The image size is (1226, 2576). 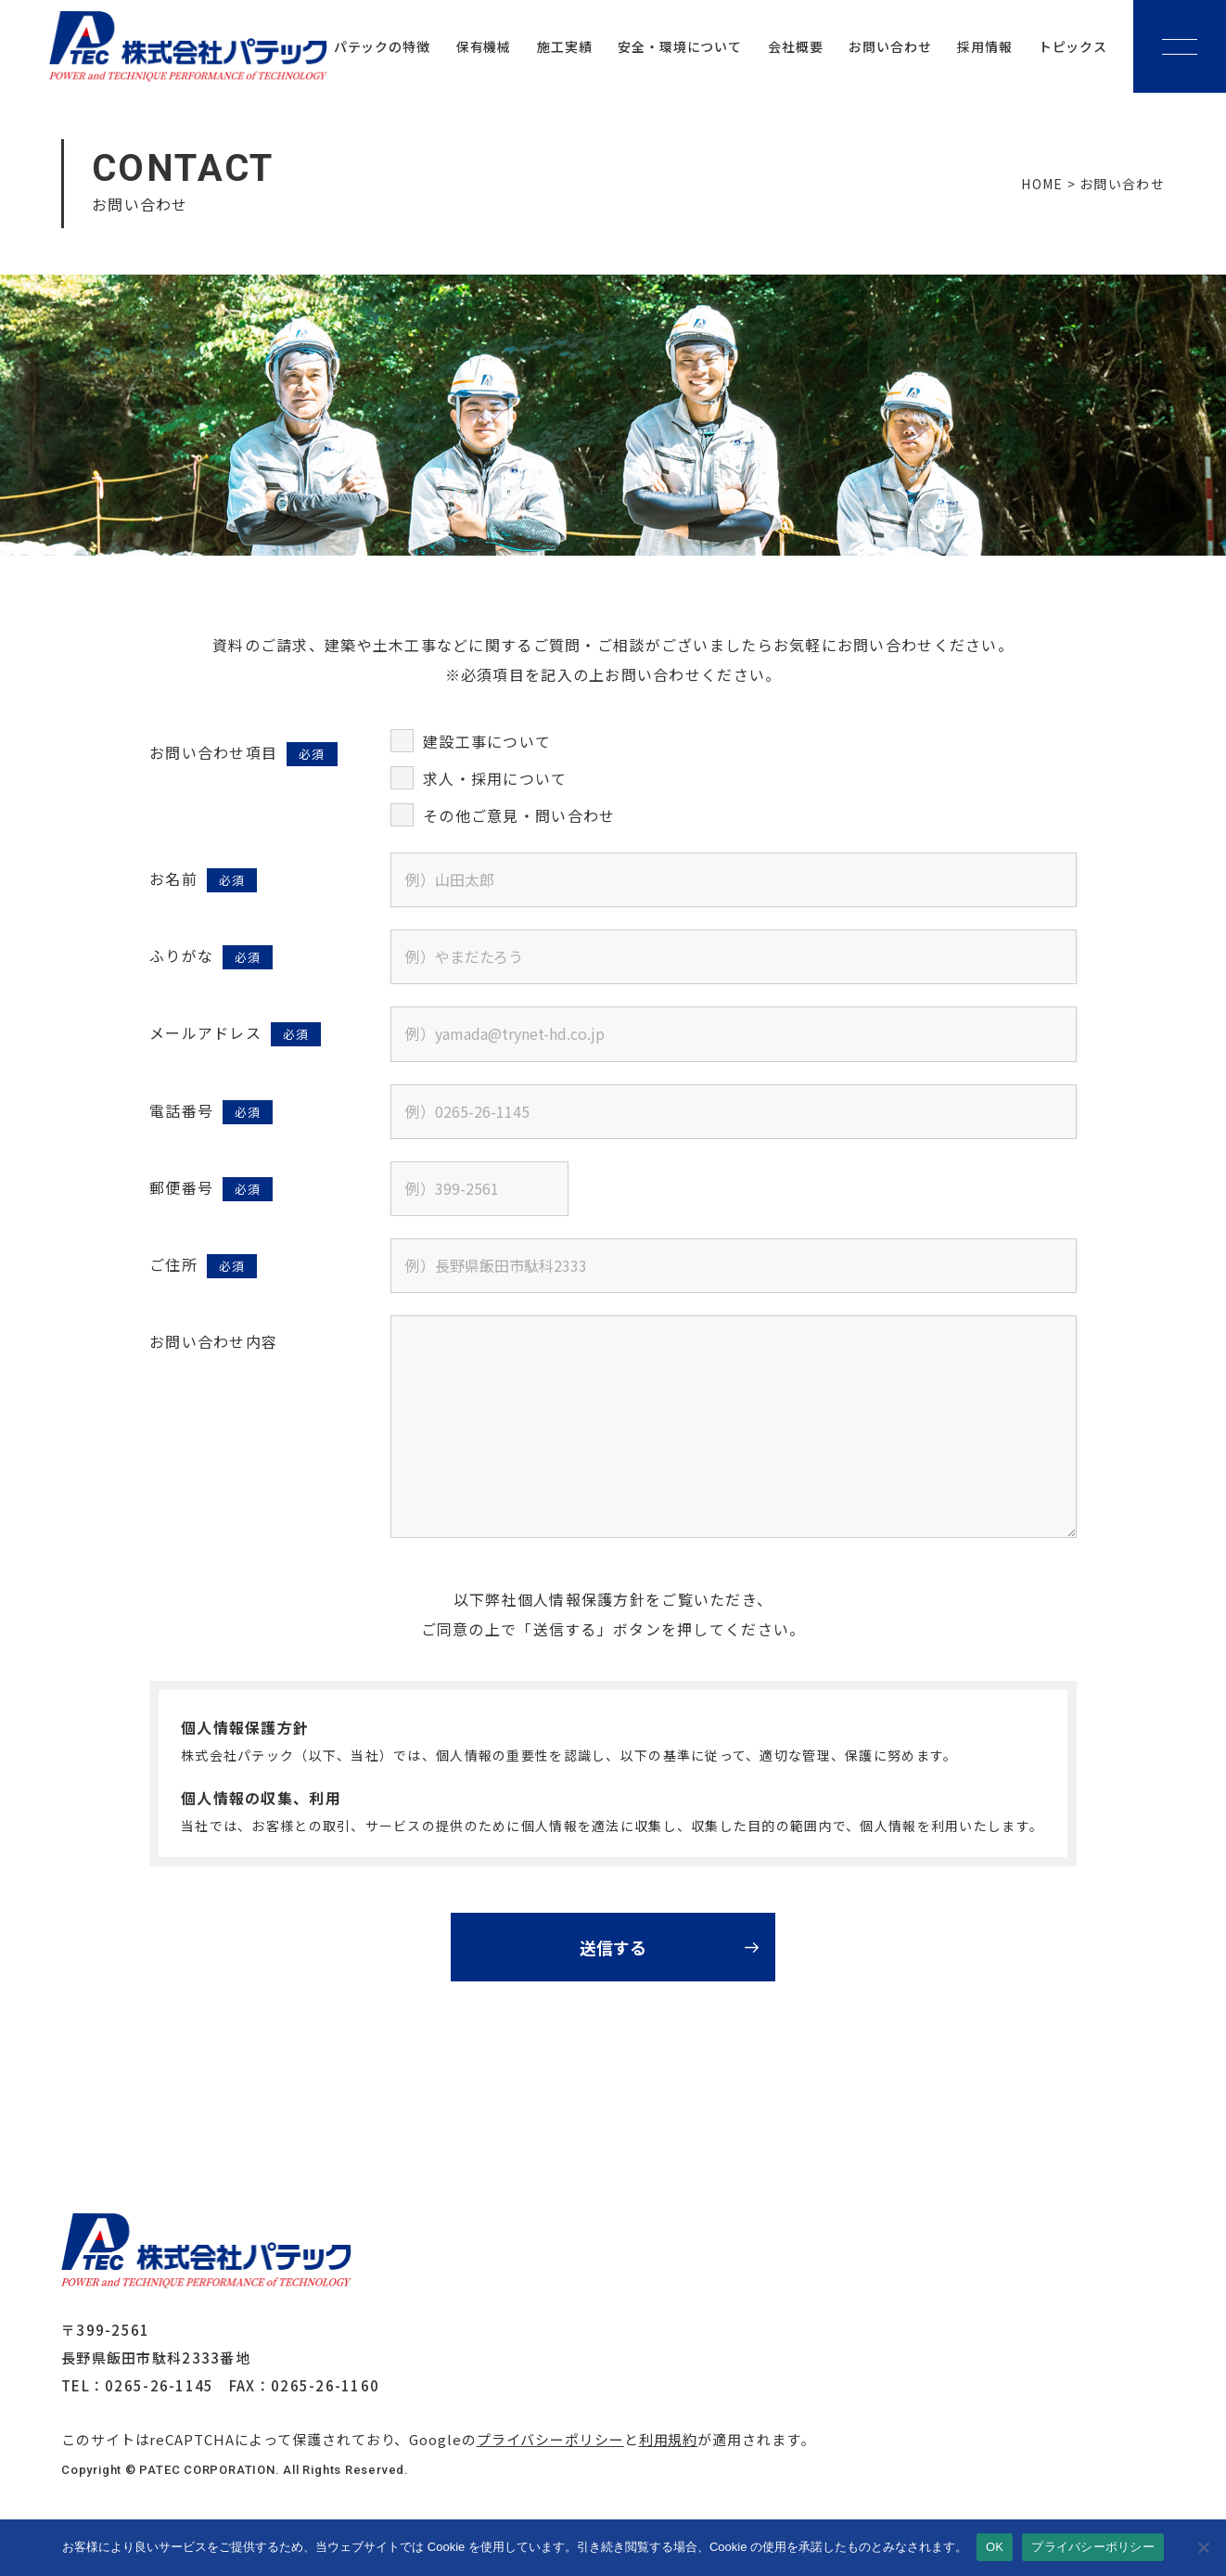 What do you see at coordinates (984, 46) in the screenshot?
I see `採用情報` at bounding box center [984, 46].